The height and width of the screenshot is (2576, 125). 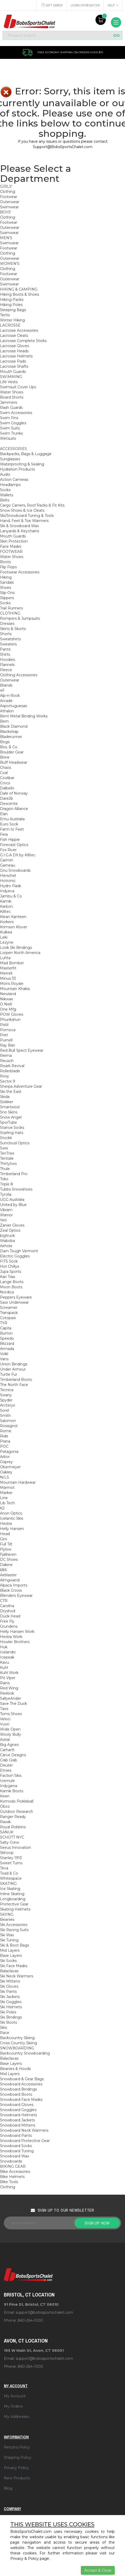 What do you see at coordinates (9, 803) in the screenshot?
I see `Descente` at bounding box center [9, 803].